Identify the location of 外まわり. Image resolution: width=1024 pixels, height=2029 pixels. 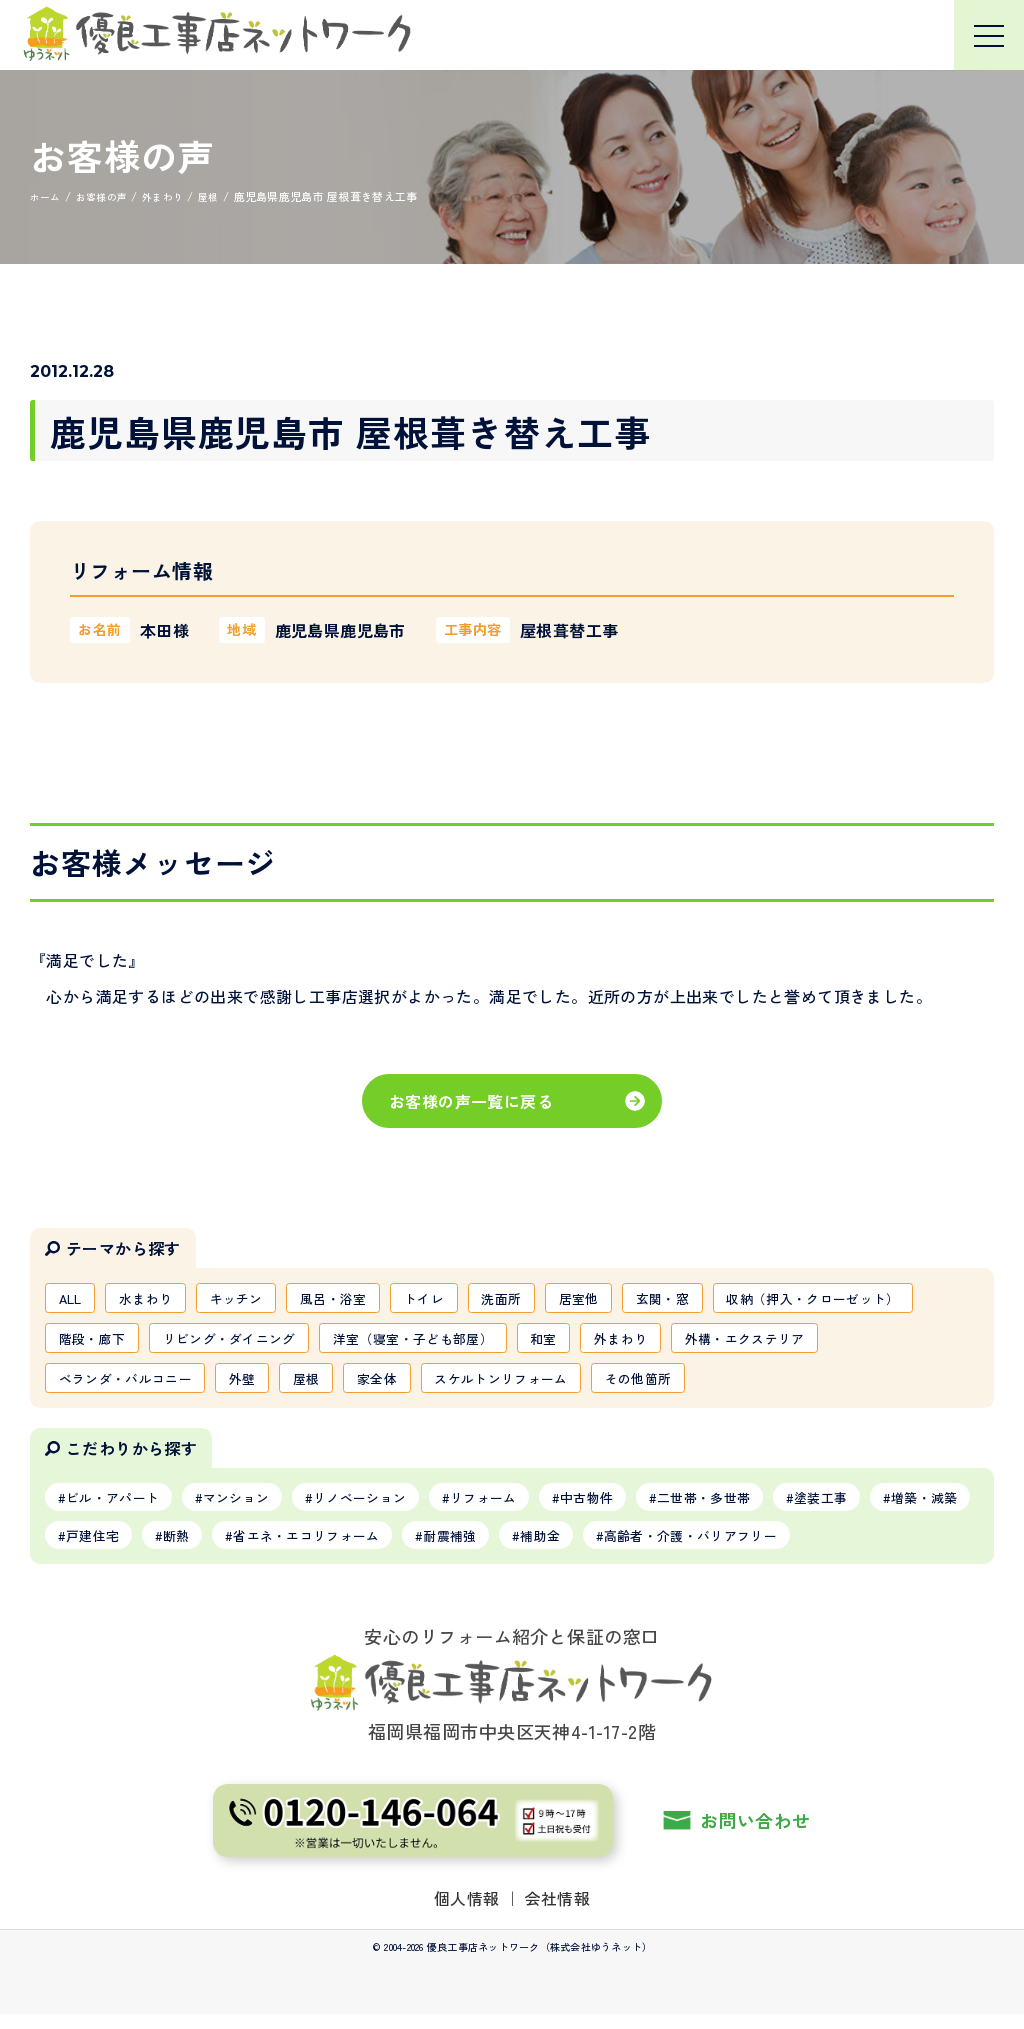
(891, 1342).